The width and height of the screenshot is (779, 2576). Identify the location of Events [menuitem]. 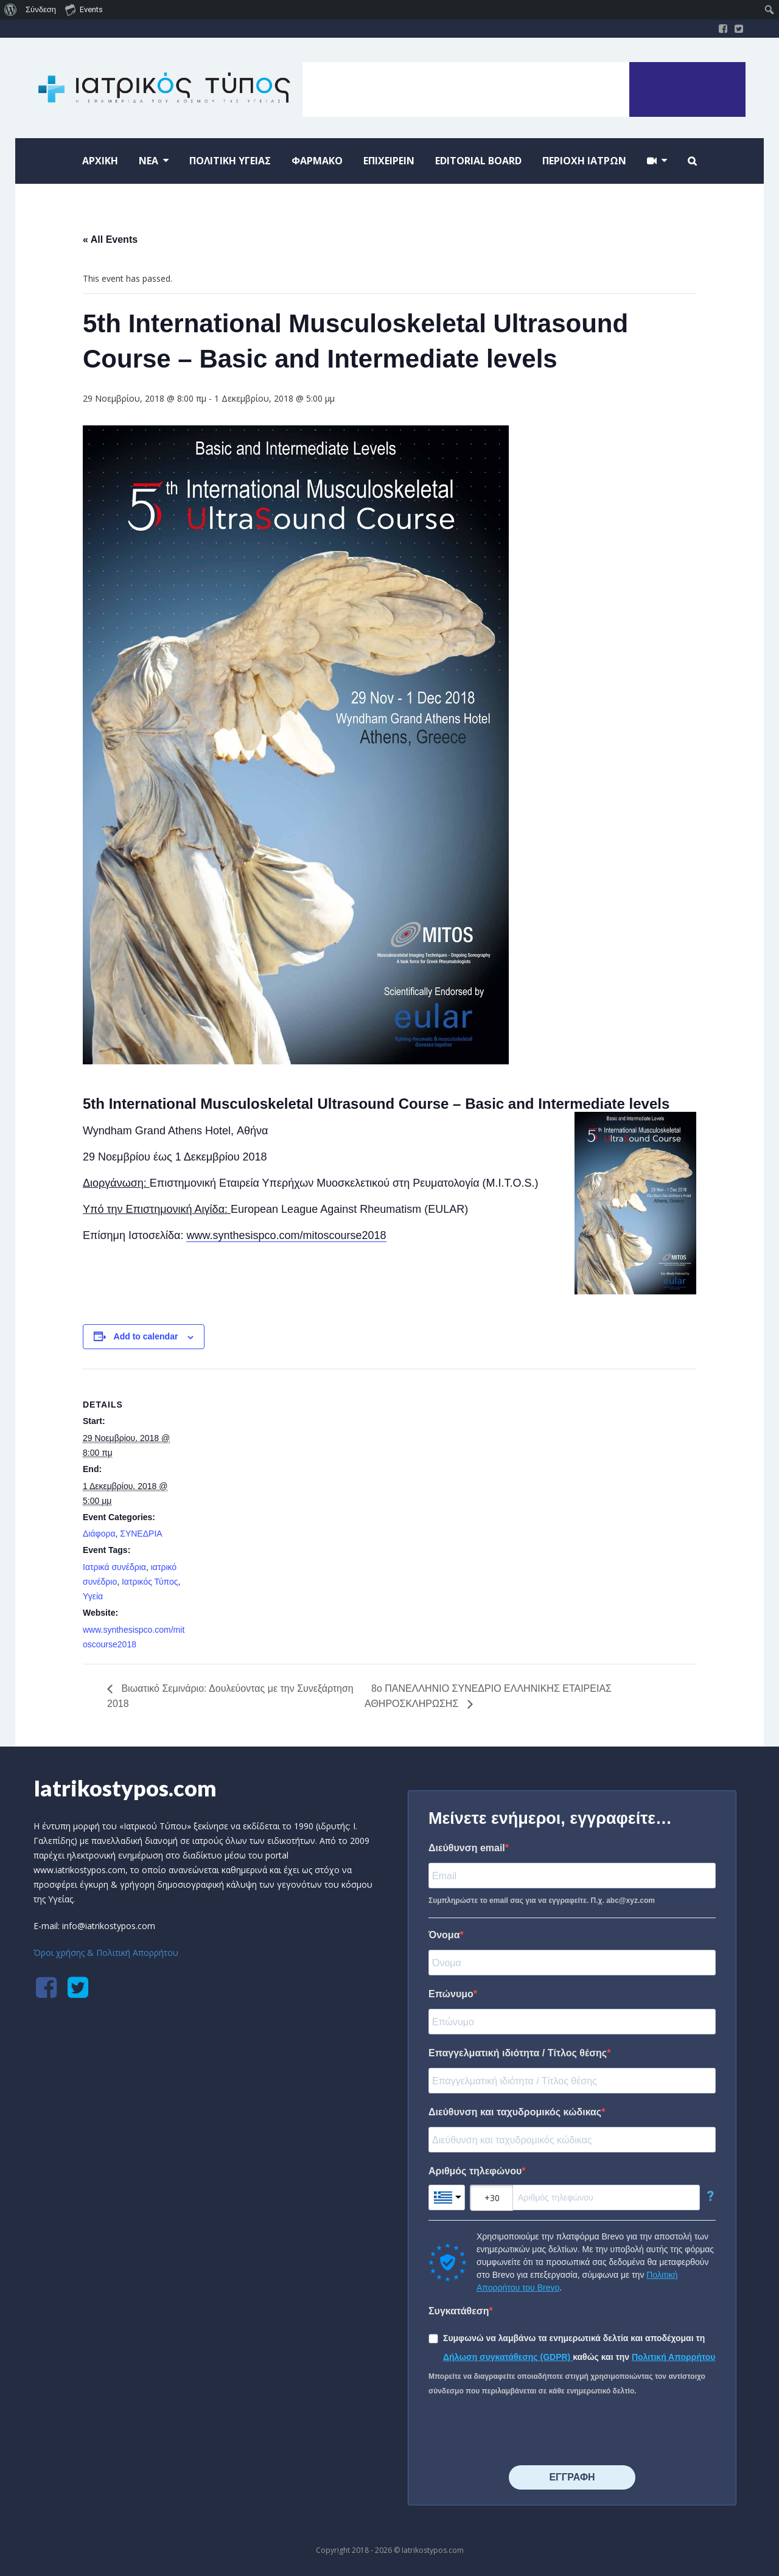
(84, 9).